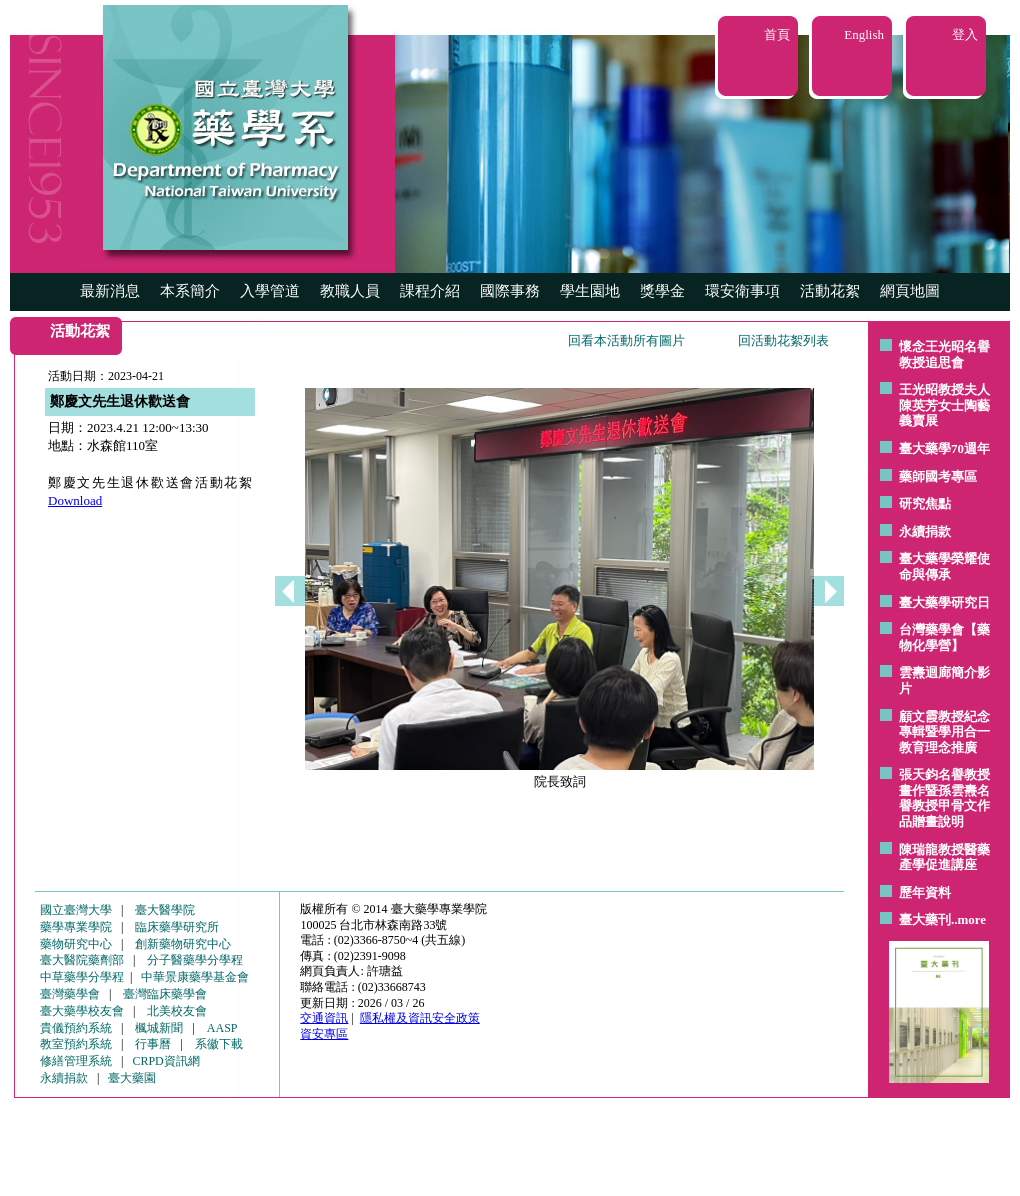 The height and width of the screenshot is (1196, 1020). What do you see at coordinates (944, 566) in the screenshot?
I see `臺大藥學榮耀使命與傳承` at bounding box center [944, 566].